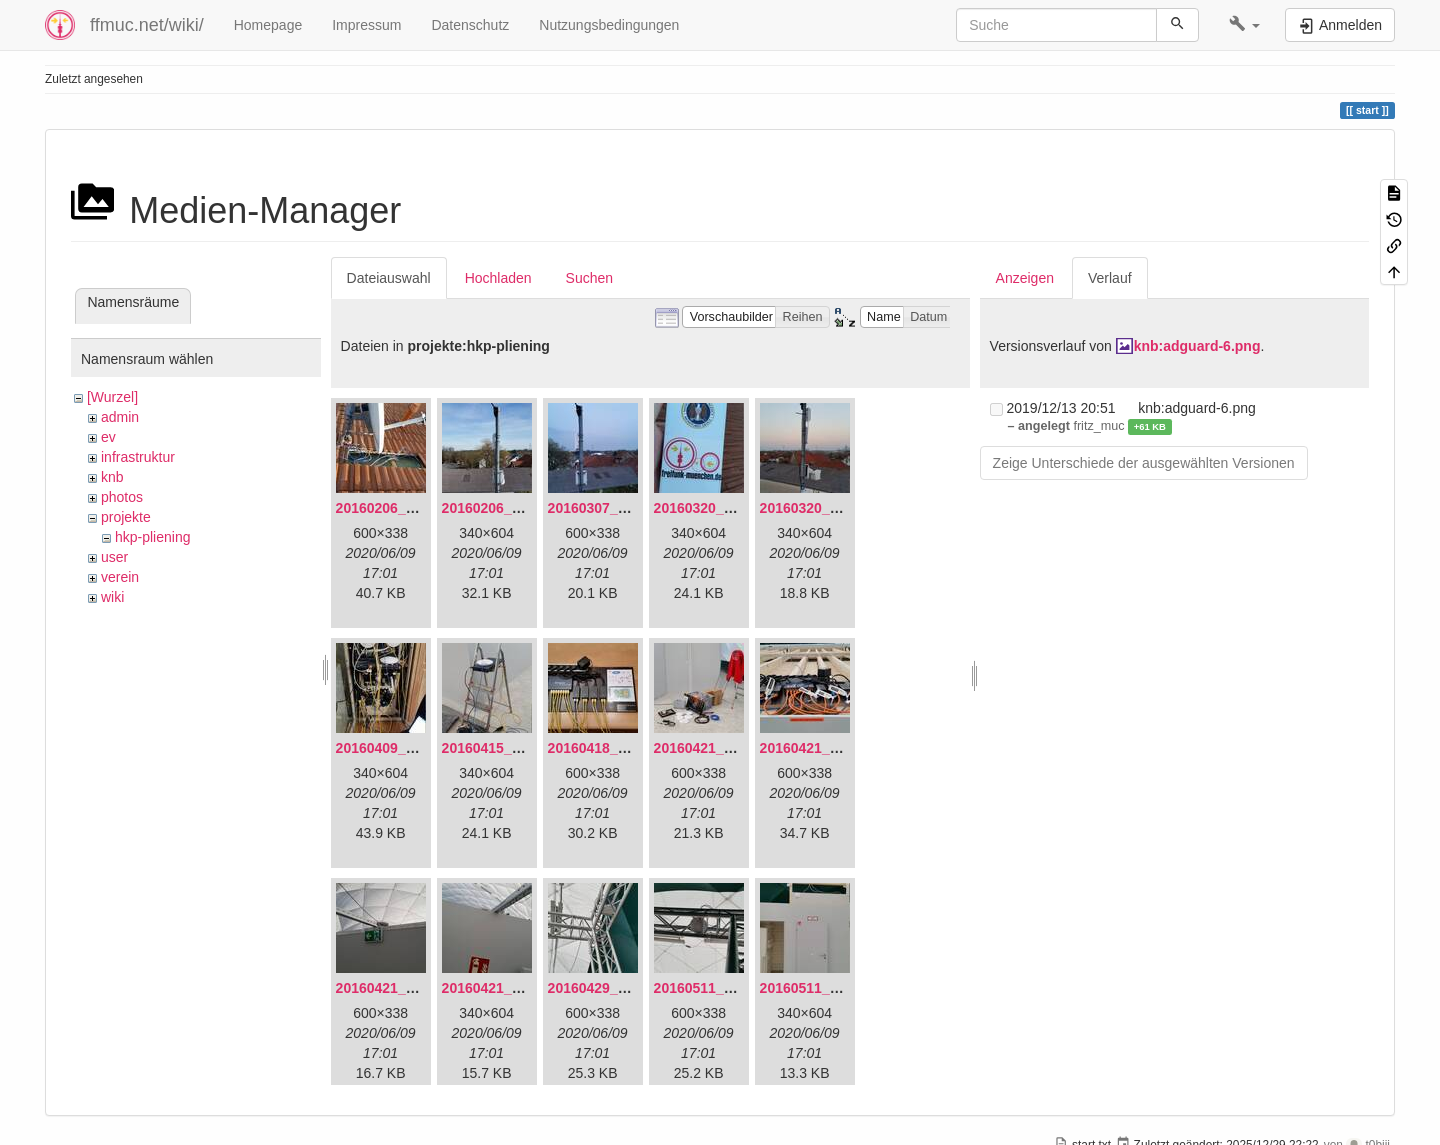  I want to click on 20160511_165646.jpg, so click(725, 988).